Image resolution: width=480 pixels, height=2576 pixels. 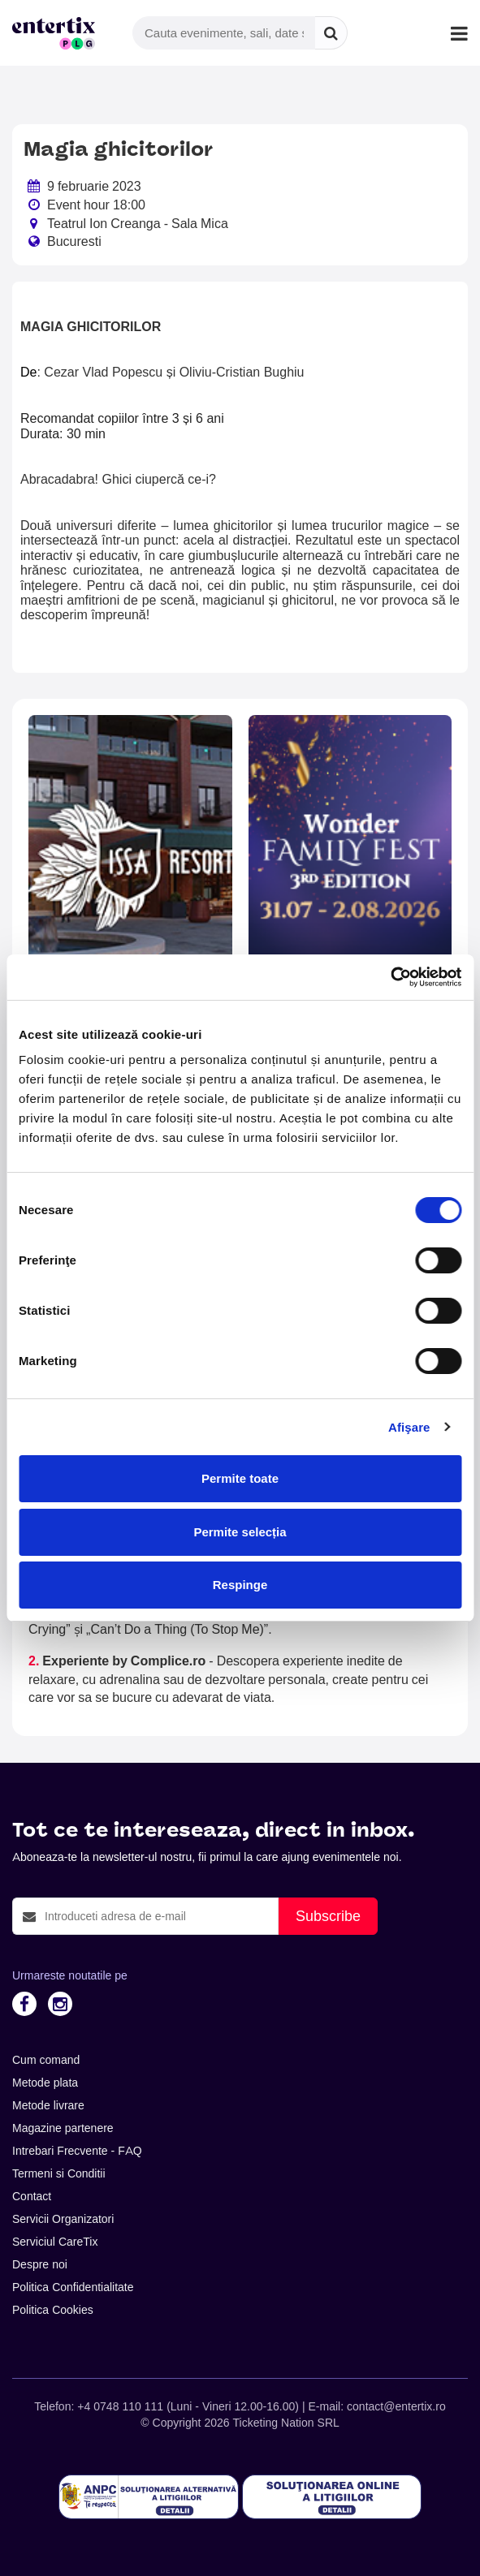 I want to click on Afişare, so click(x=409, y=1427).